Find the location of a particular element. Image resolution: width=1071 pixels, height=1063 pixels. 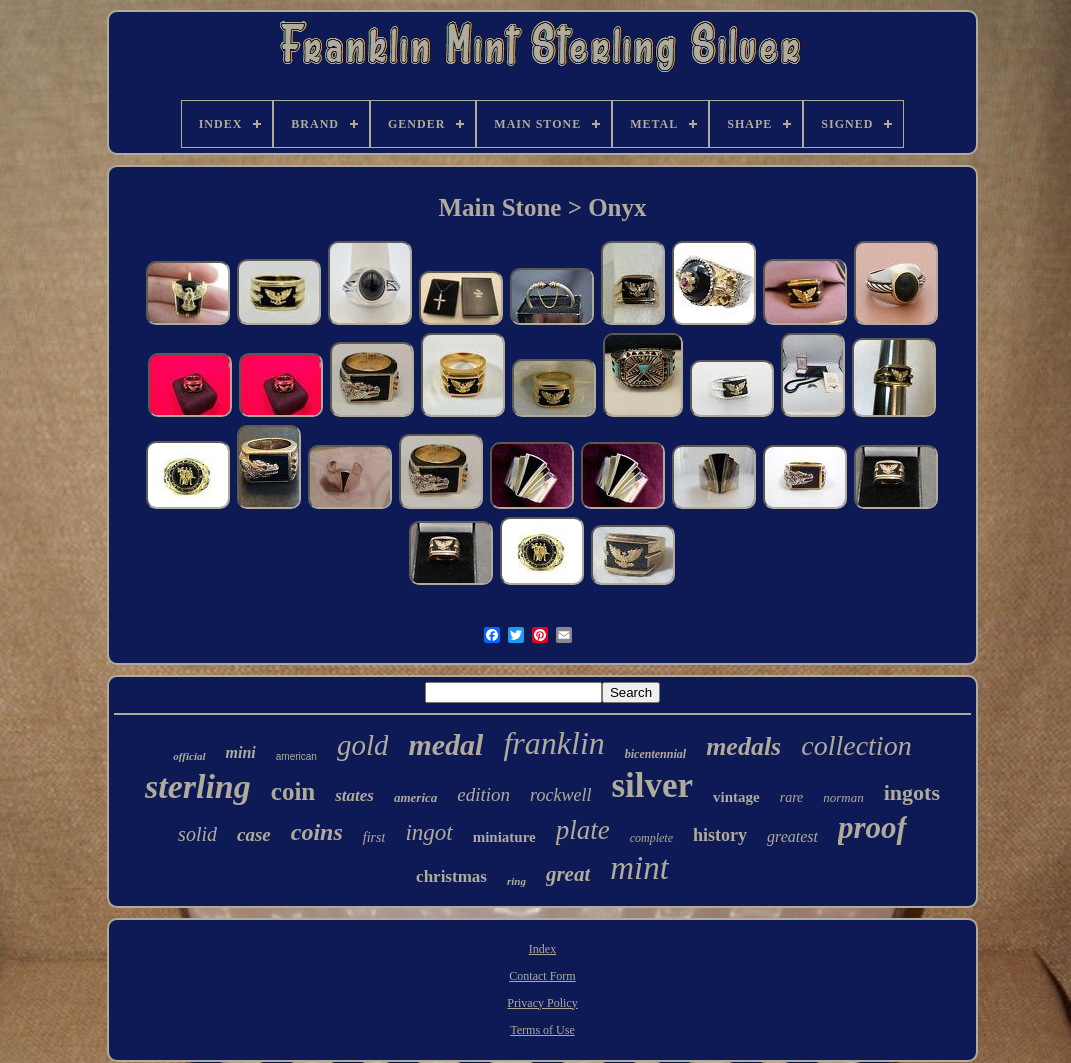

vintage is located at coordinates (736, 797).